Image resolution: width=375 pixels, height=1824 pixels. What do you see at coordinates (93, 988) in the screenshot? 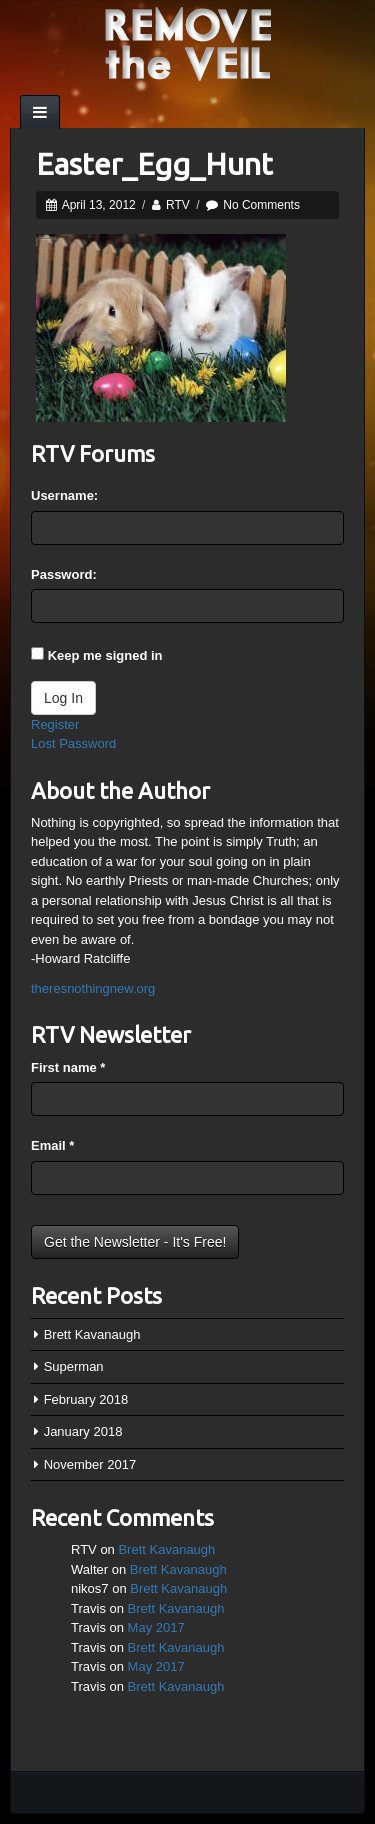
I see `theresnothingnew.org` at bounding box center [93, 988].